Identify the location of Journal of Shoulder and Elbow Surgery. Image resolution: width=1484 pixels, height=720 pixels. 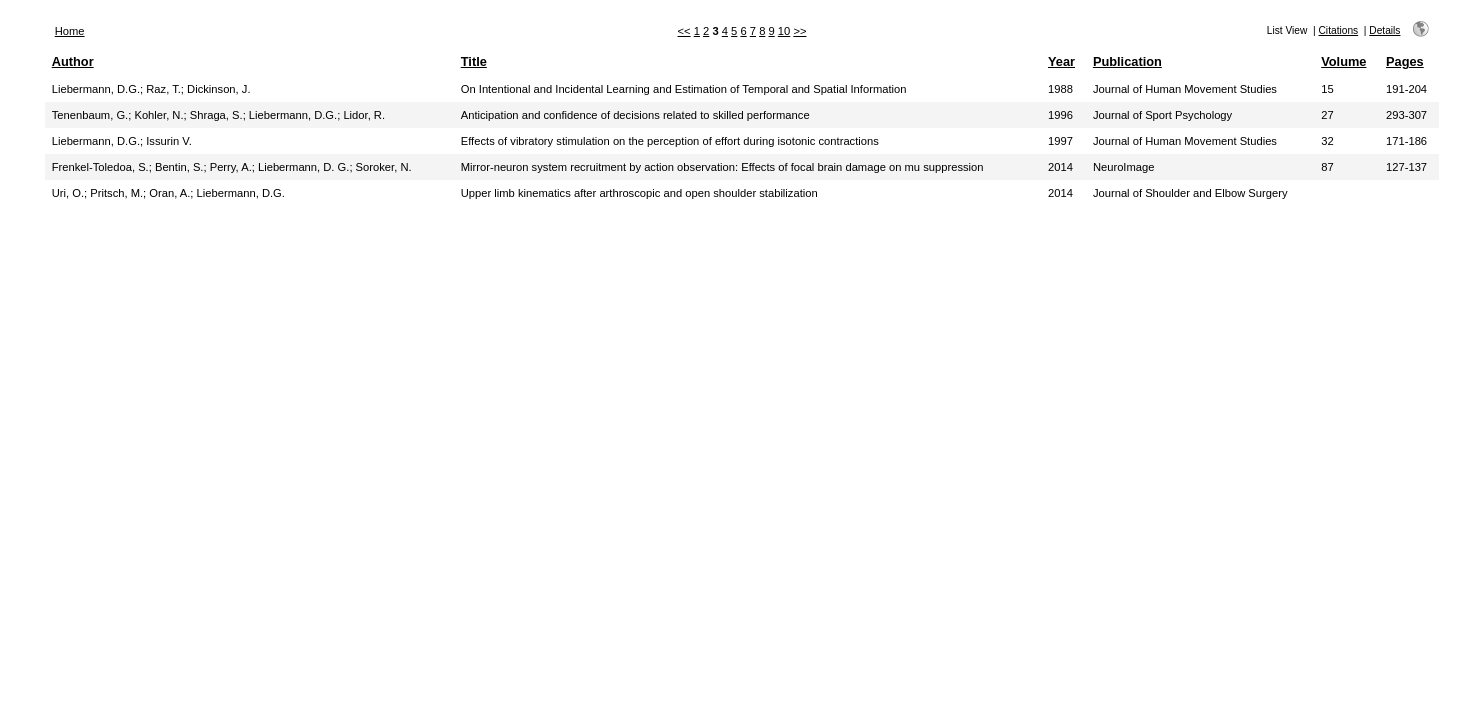
(1190, 193).